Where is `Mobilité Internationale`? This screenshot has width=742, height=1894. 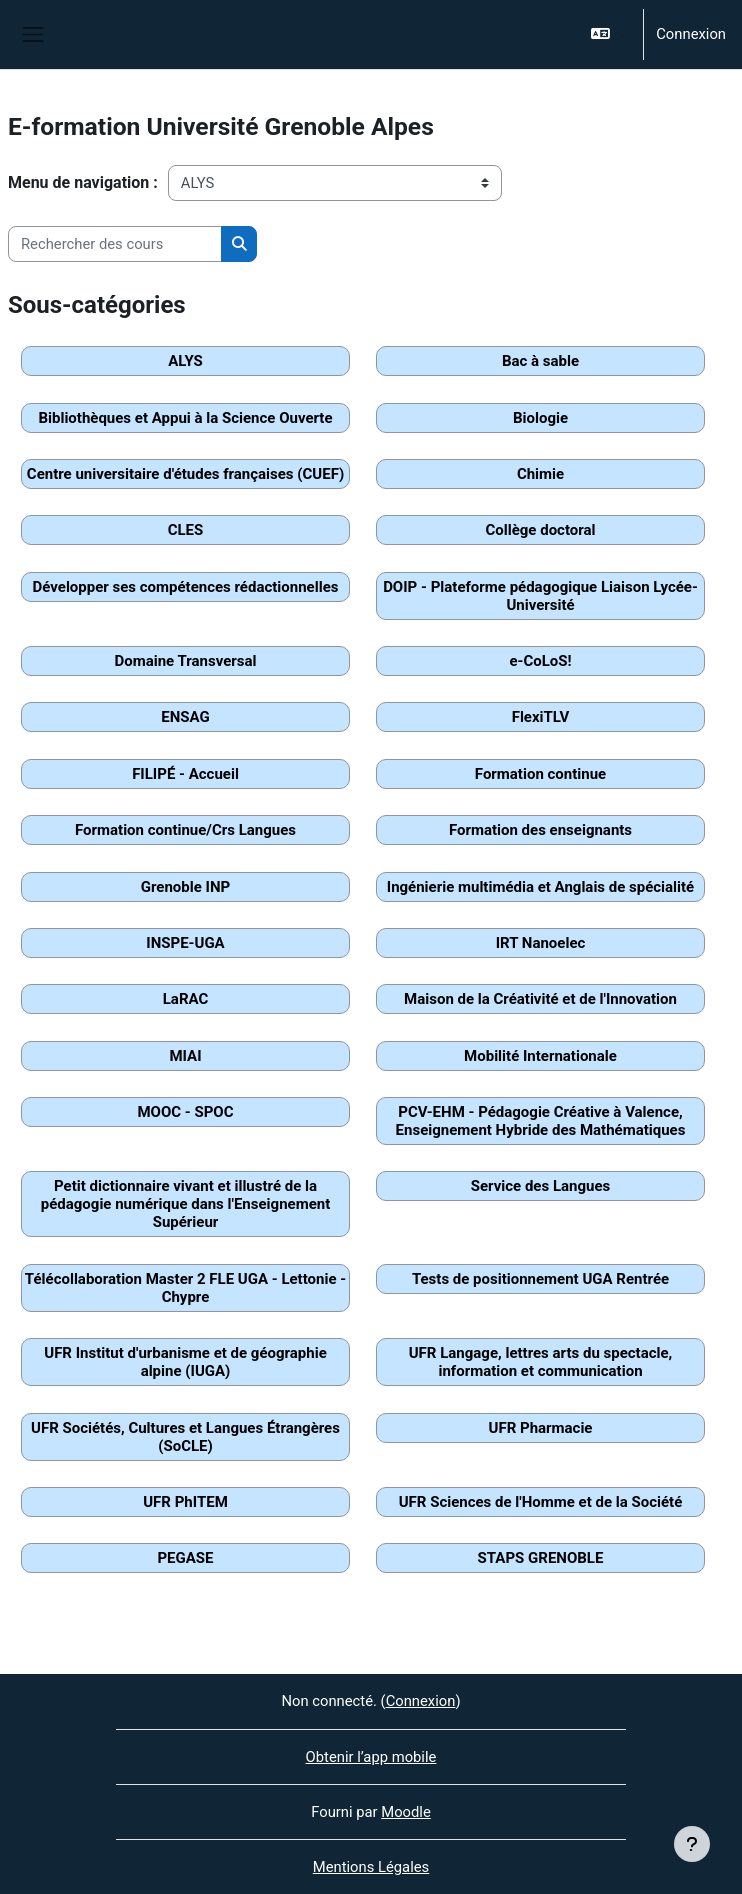 Mobilité Internationale is located at coordinates (540, 1056).